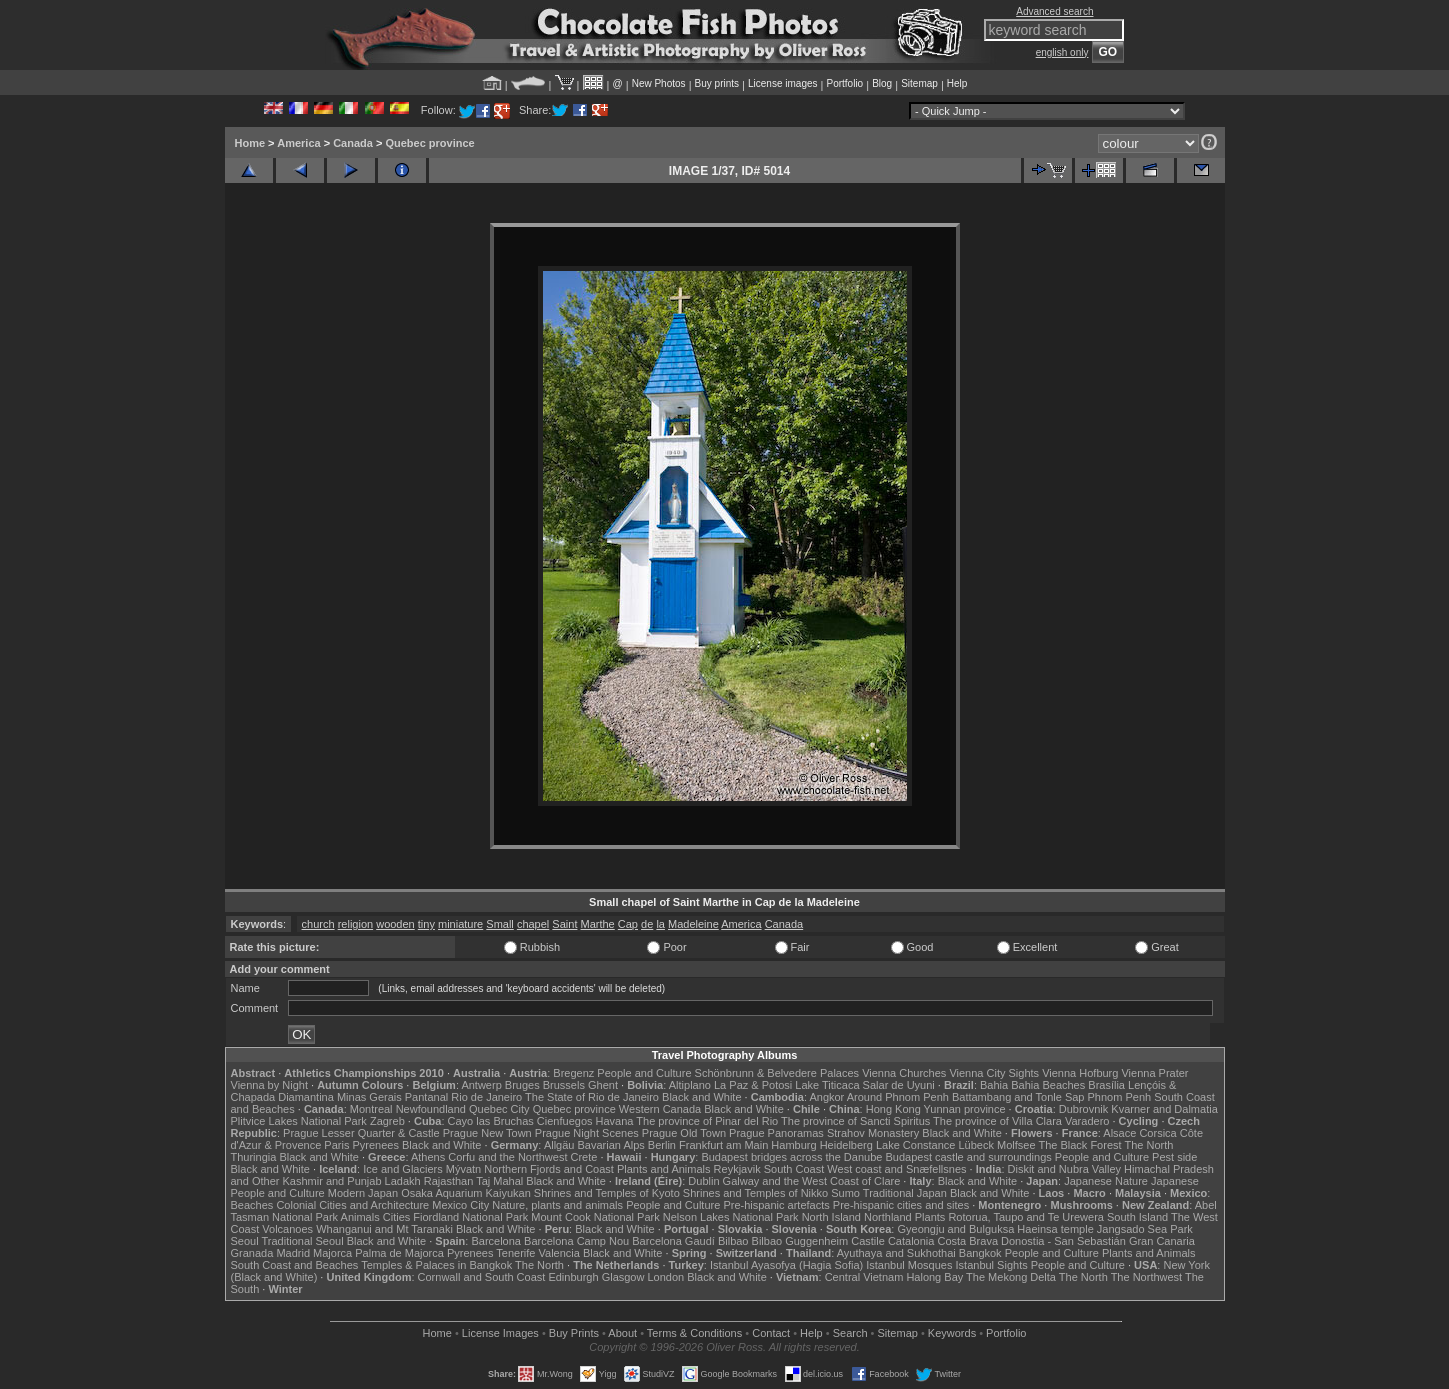  I want to click on Advanced search, so click(1054, 11).